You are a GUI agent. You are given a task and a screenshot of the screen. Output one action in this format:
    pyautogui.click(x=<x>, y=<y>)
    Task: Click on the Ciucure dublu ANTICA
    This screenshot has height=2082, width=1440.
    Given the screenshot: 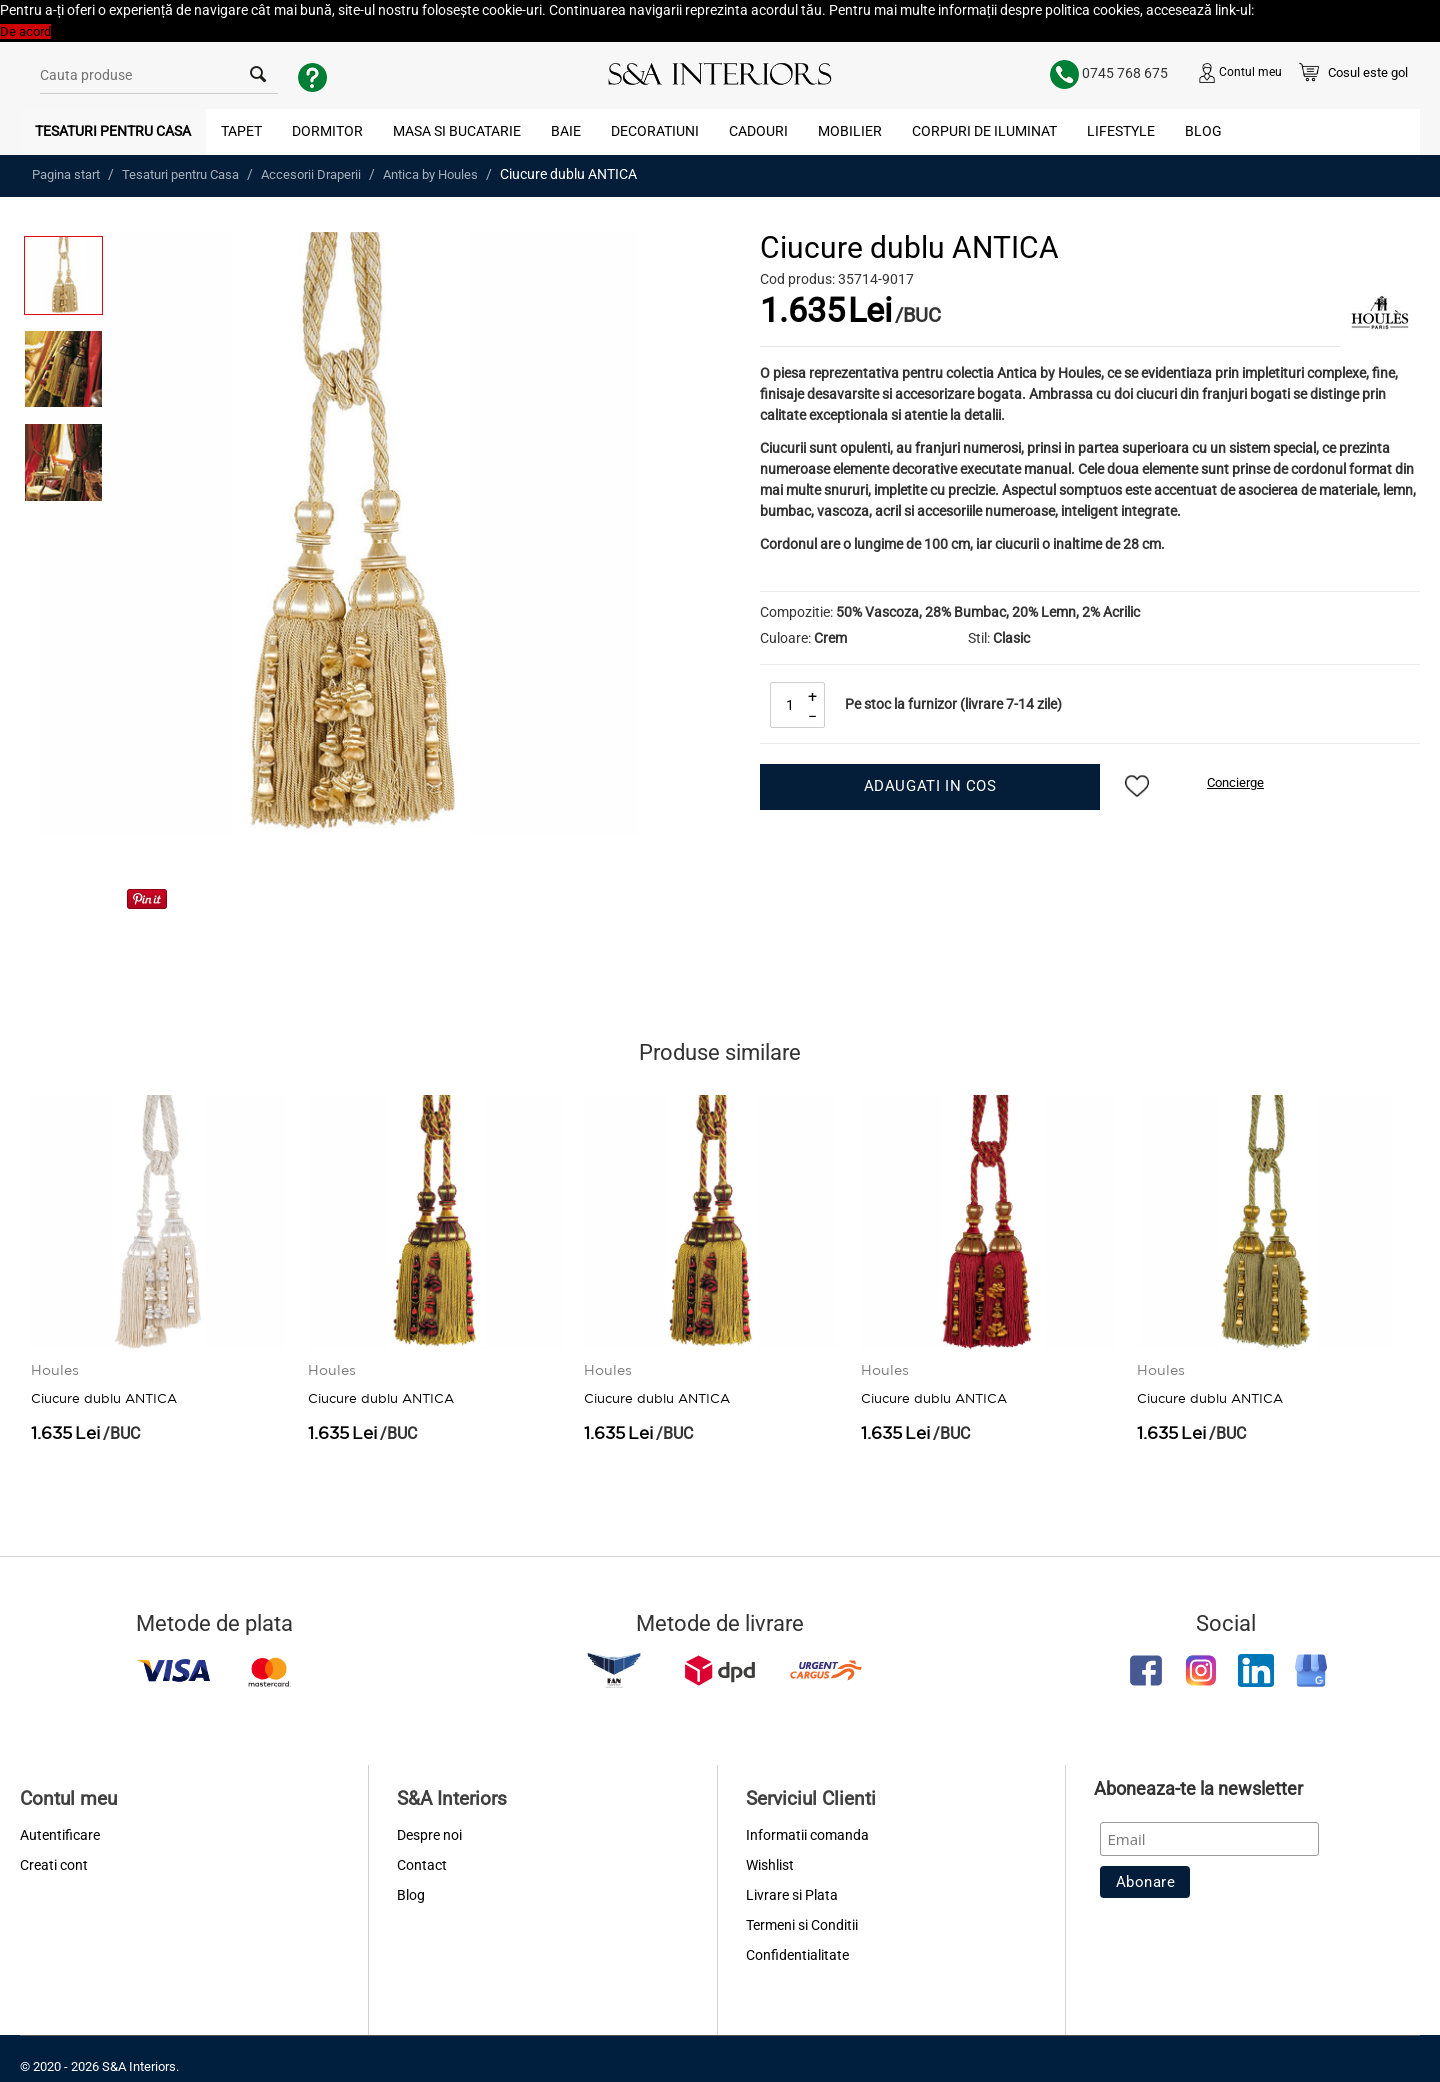 What is the action you would take?
    pyautogui.click(x=104, y=1390)
    